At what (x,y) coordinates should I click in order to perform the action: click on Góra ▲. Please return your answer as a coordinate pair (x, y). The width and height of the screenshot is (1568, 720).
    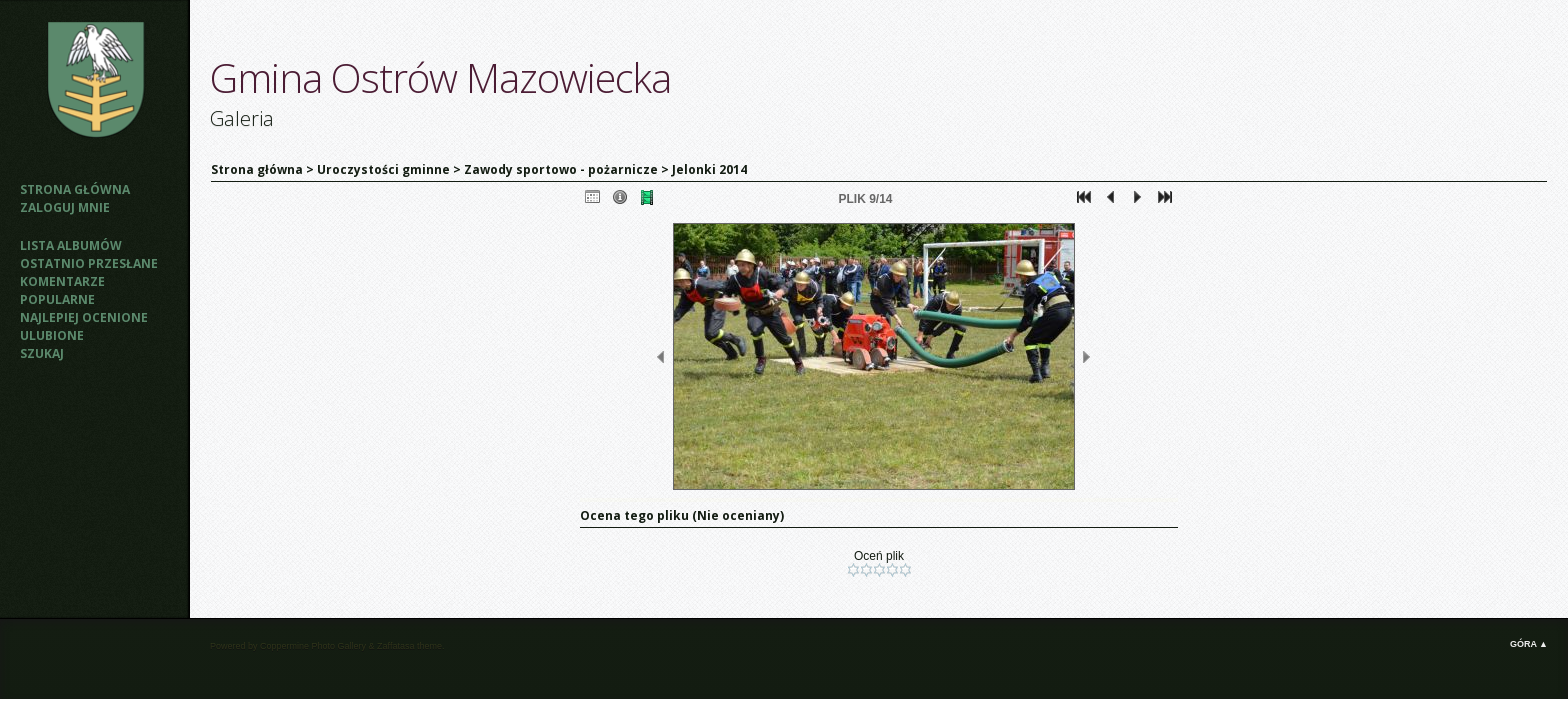
    Looking at the image, I should click on (1529, 644).